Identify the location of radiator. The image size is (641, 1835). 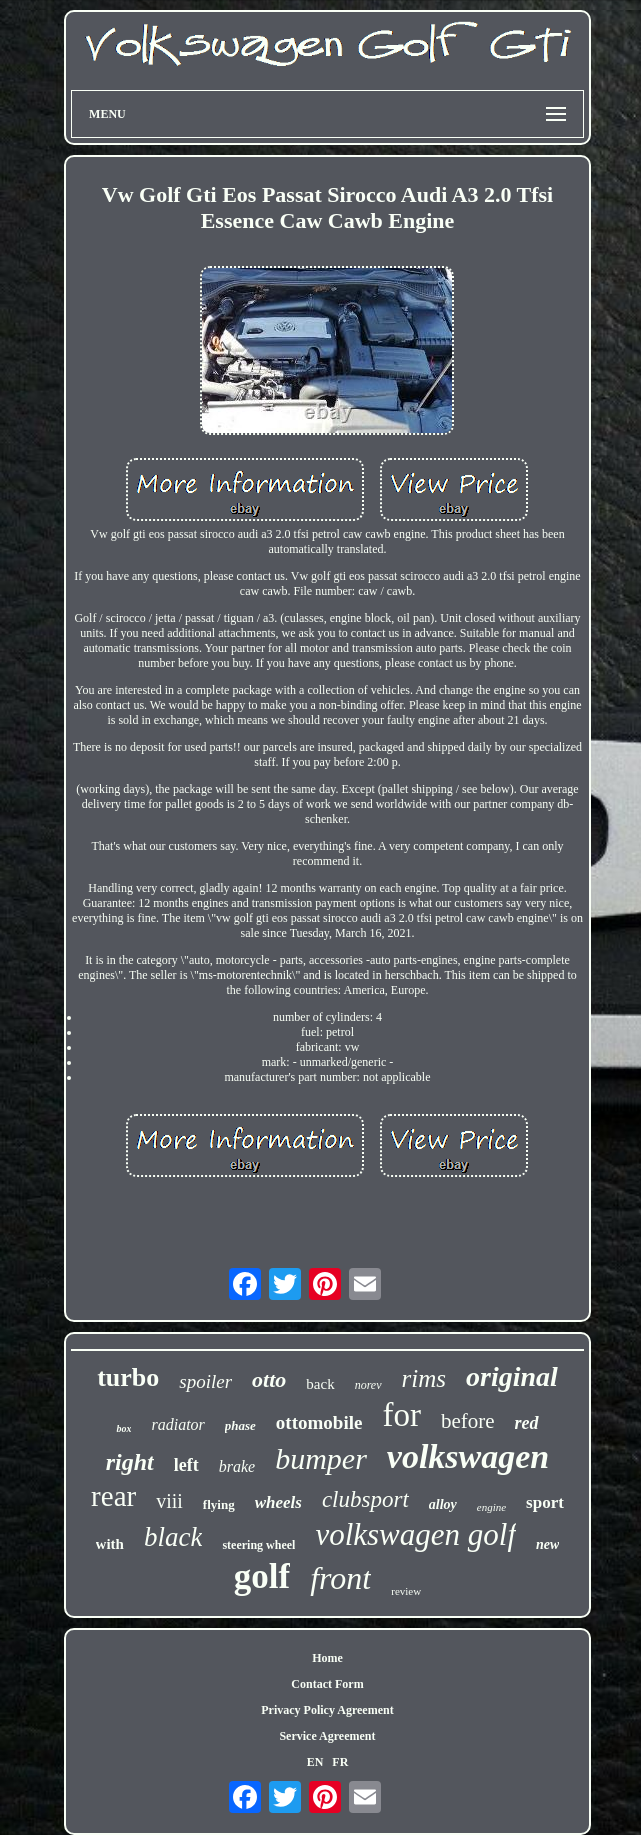
(177, 1424).